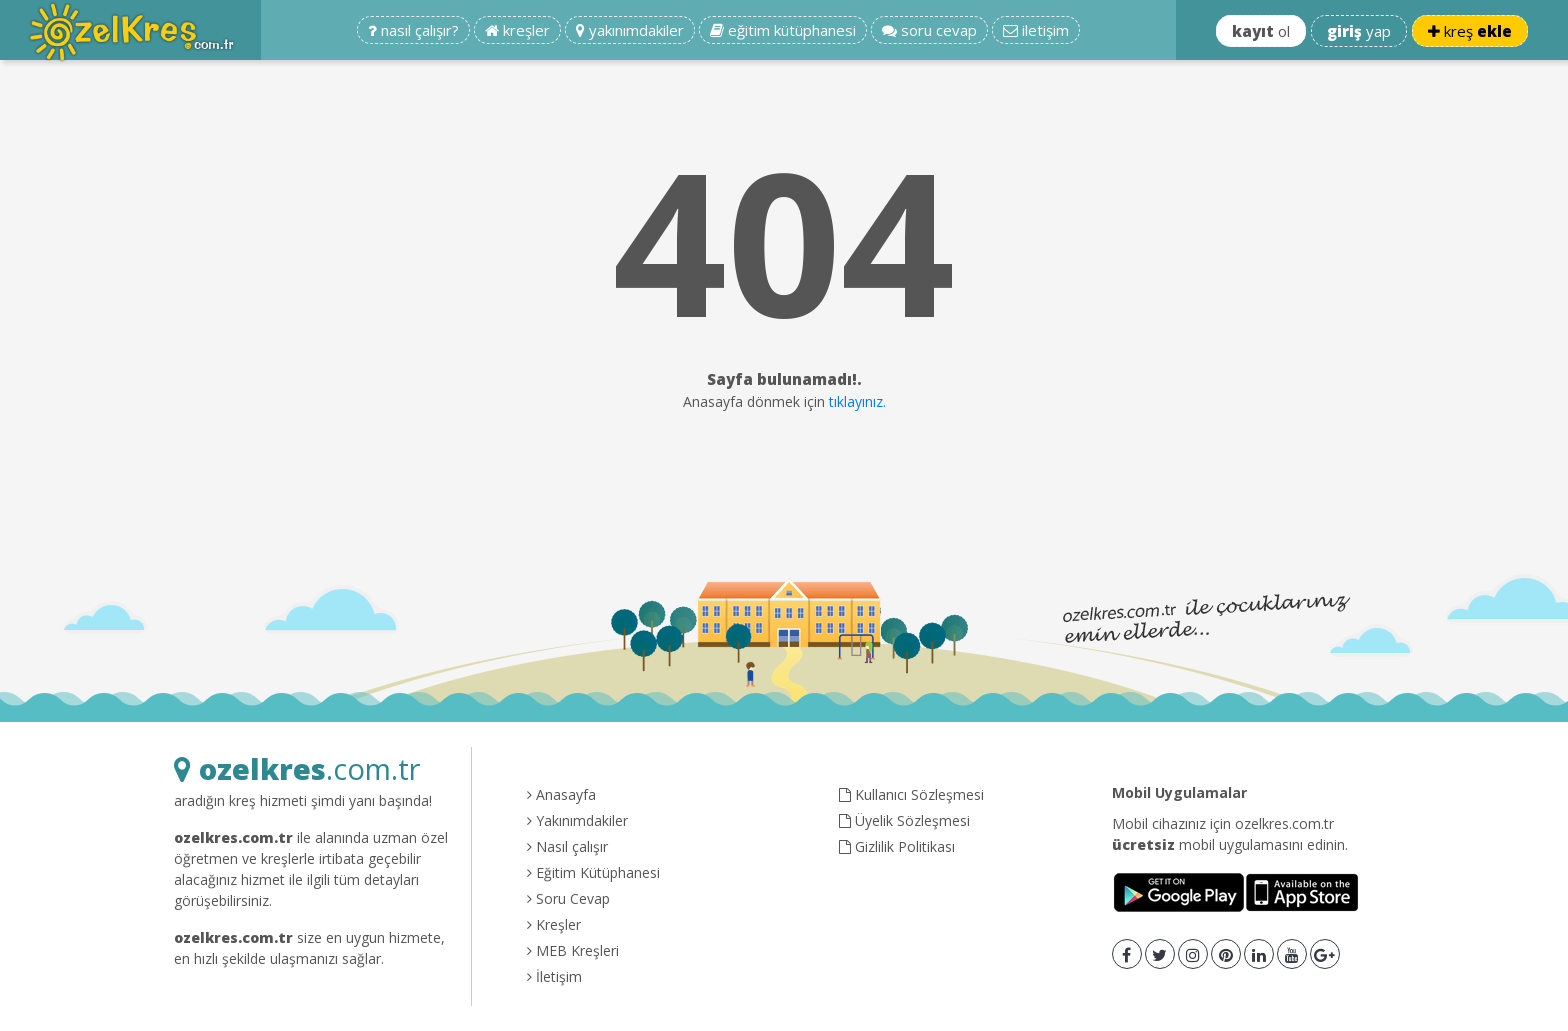 Image resolution: width=1568 pixels, height=1031 pixels. What do you see at coordinates (783, 30) in the screenshot?
I see `eğitim kütüphanesi` at bounding box center [783, 30].